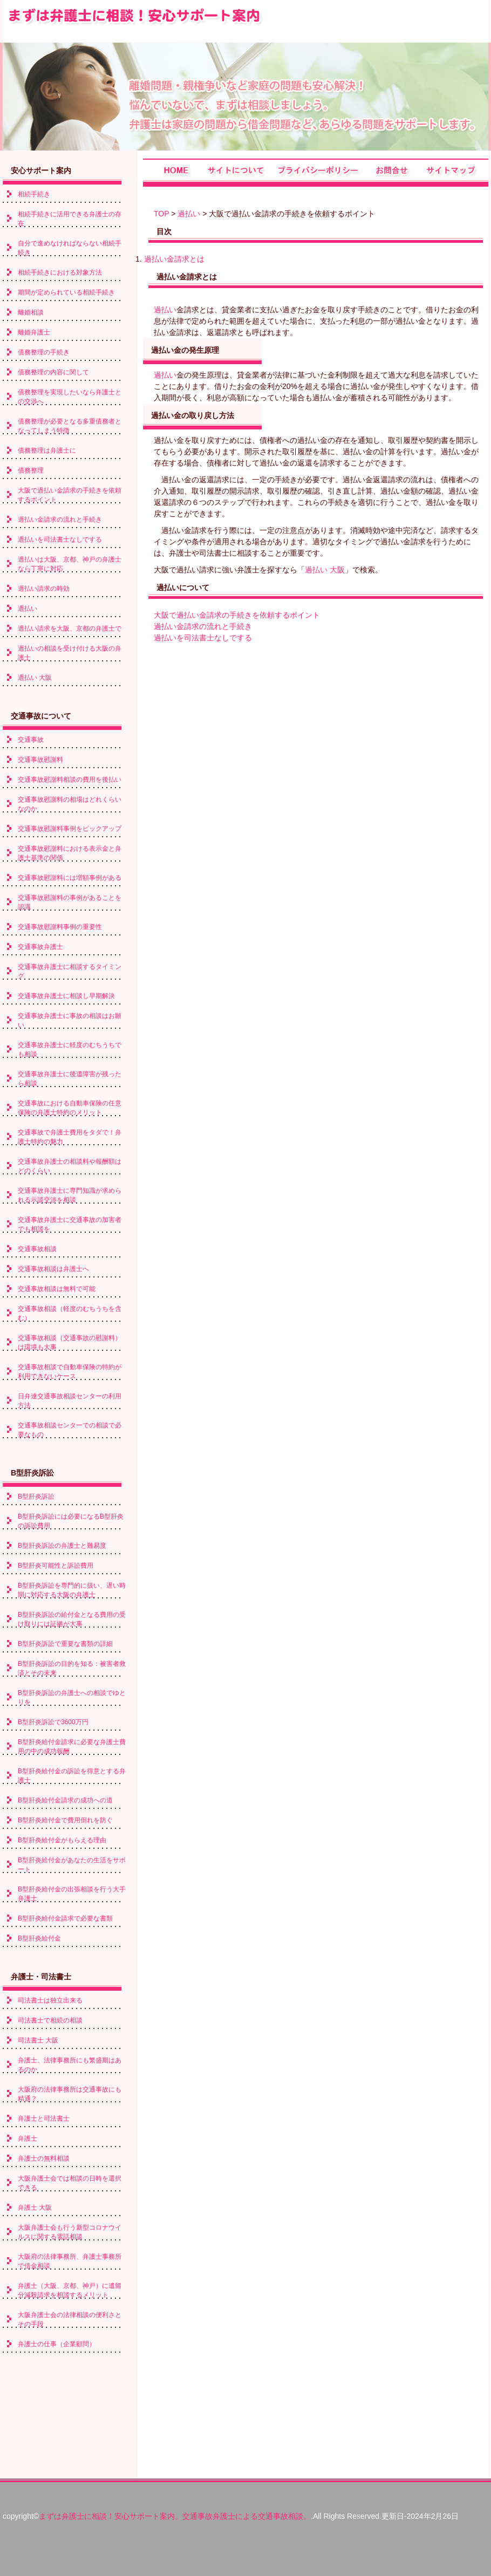 The image size is (491, 2576). I want to click on 債務整理は弁護士に, so click(47, 450).